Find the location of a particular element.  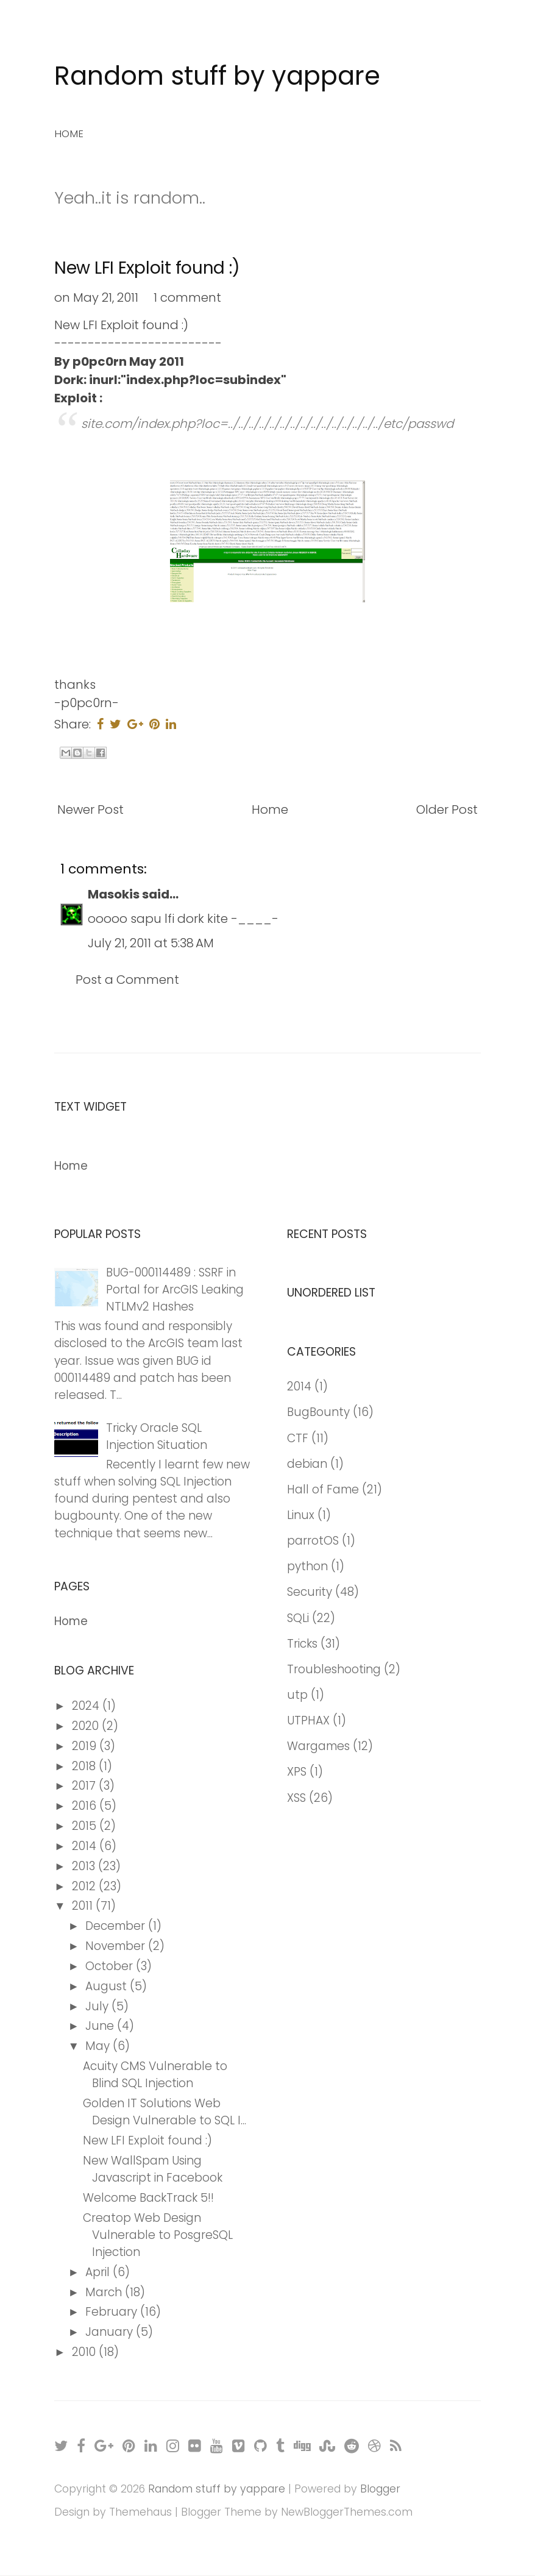

Newer Post is located at coordinates (90, 809).